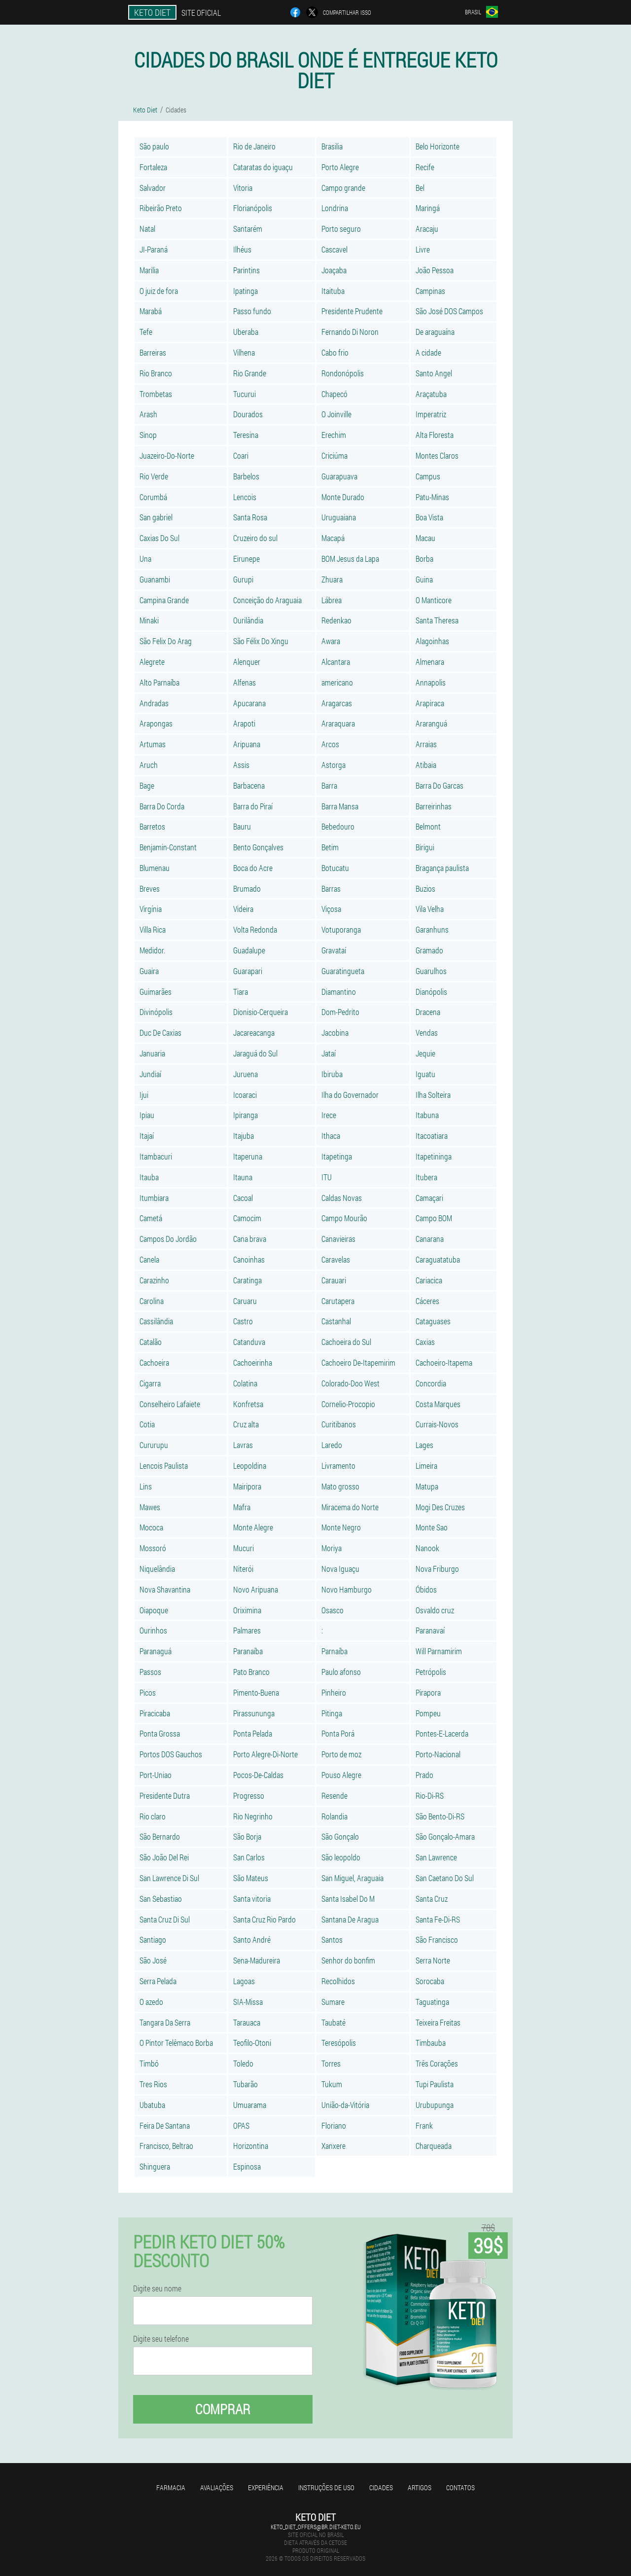 The width and height of the screenshot is (631, 2576). I want to click on Guadalupe, so click(249, 950).